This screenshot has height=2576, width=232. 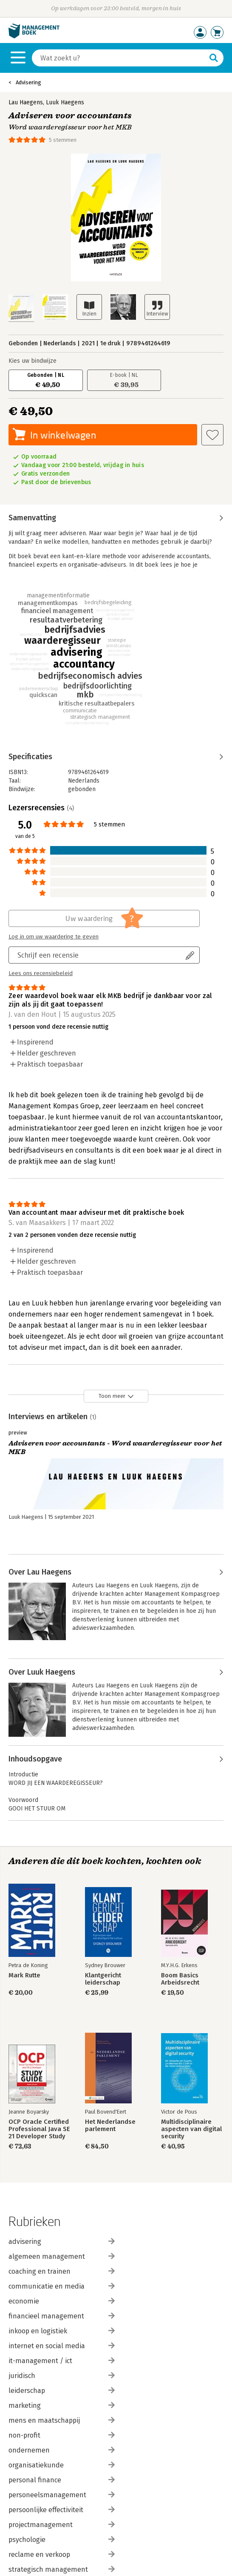 What do you see at coordinates (25, 102) in the screenshot?
I see `Lau Haegens` at bounding box center [25, 102].